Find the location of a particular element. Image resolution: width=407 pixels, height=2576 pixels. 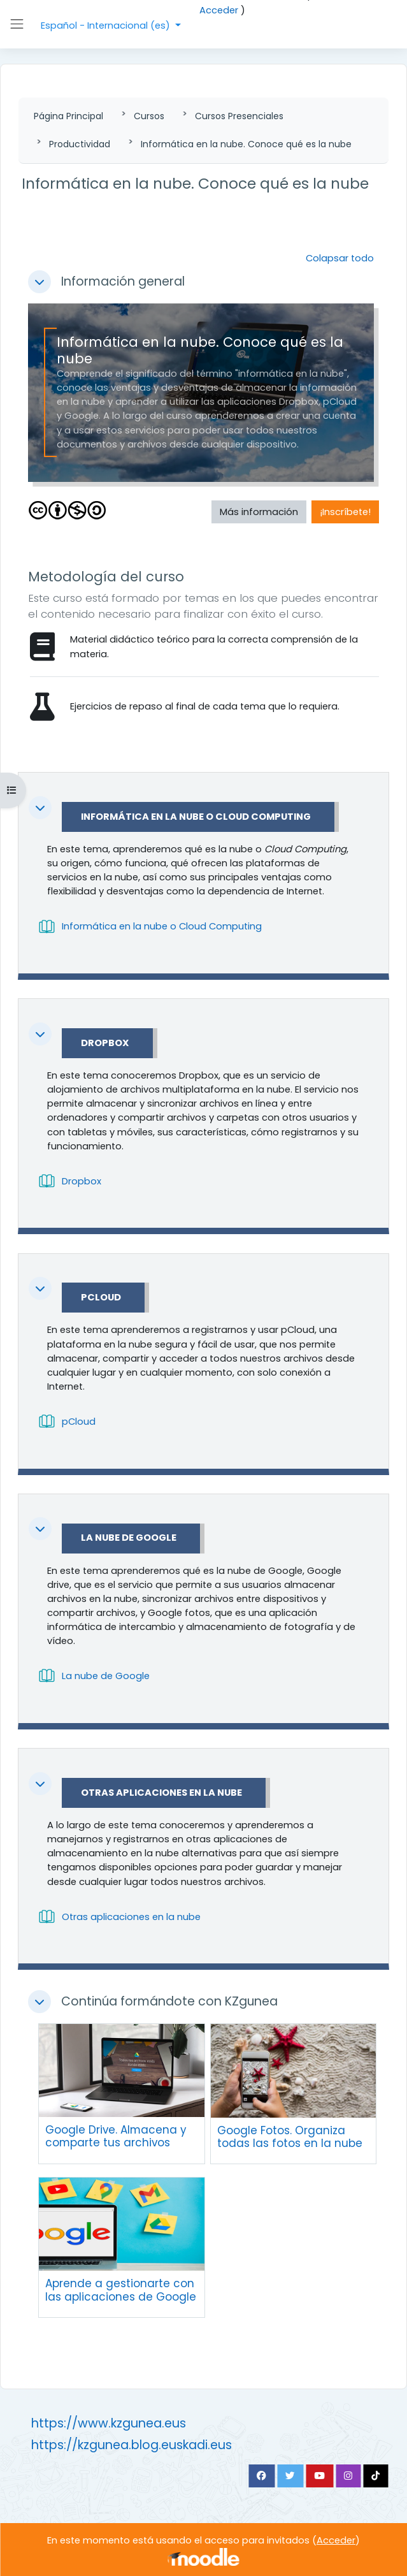

Información general is located at coordinates (123, 282).